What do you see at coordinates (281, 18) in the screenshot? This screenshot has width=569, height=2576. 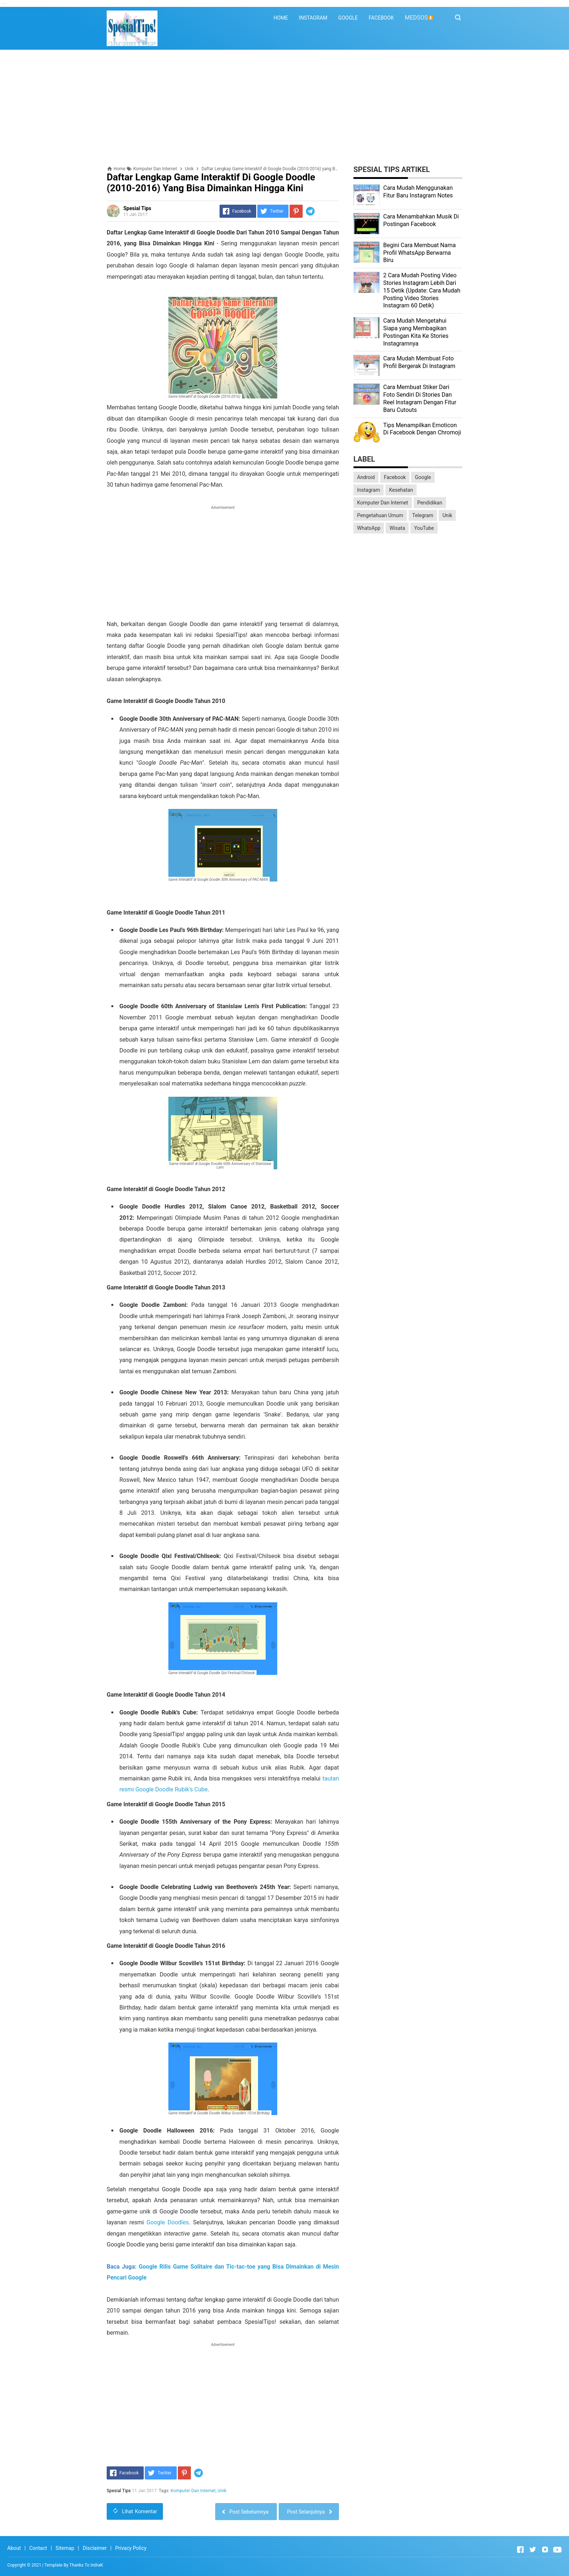 I see `HOME` at bounding box center [281, 18].